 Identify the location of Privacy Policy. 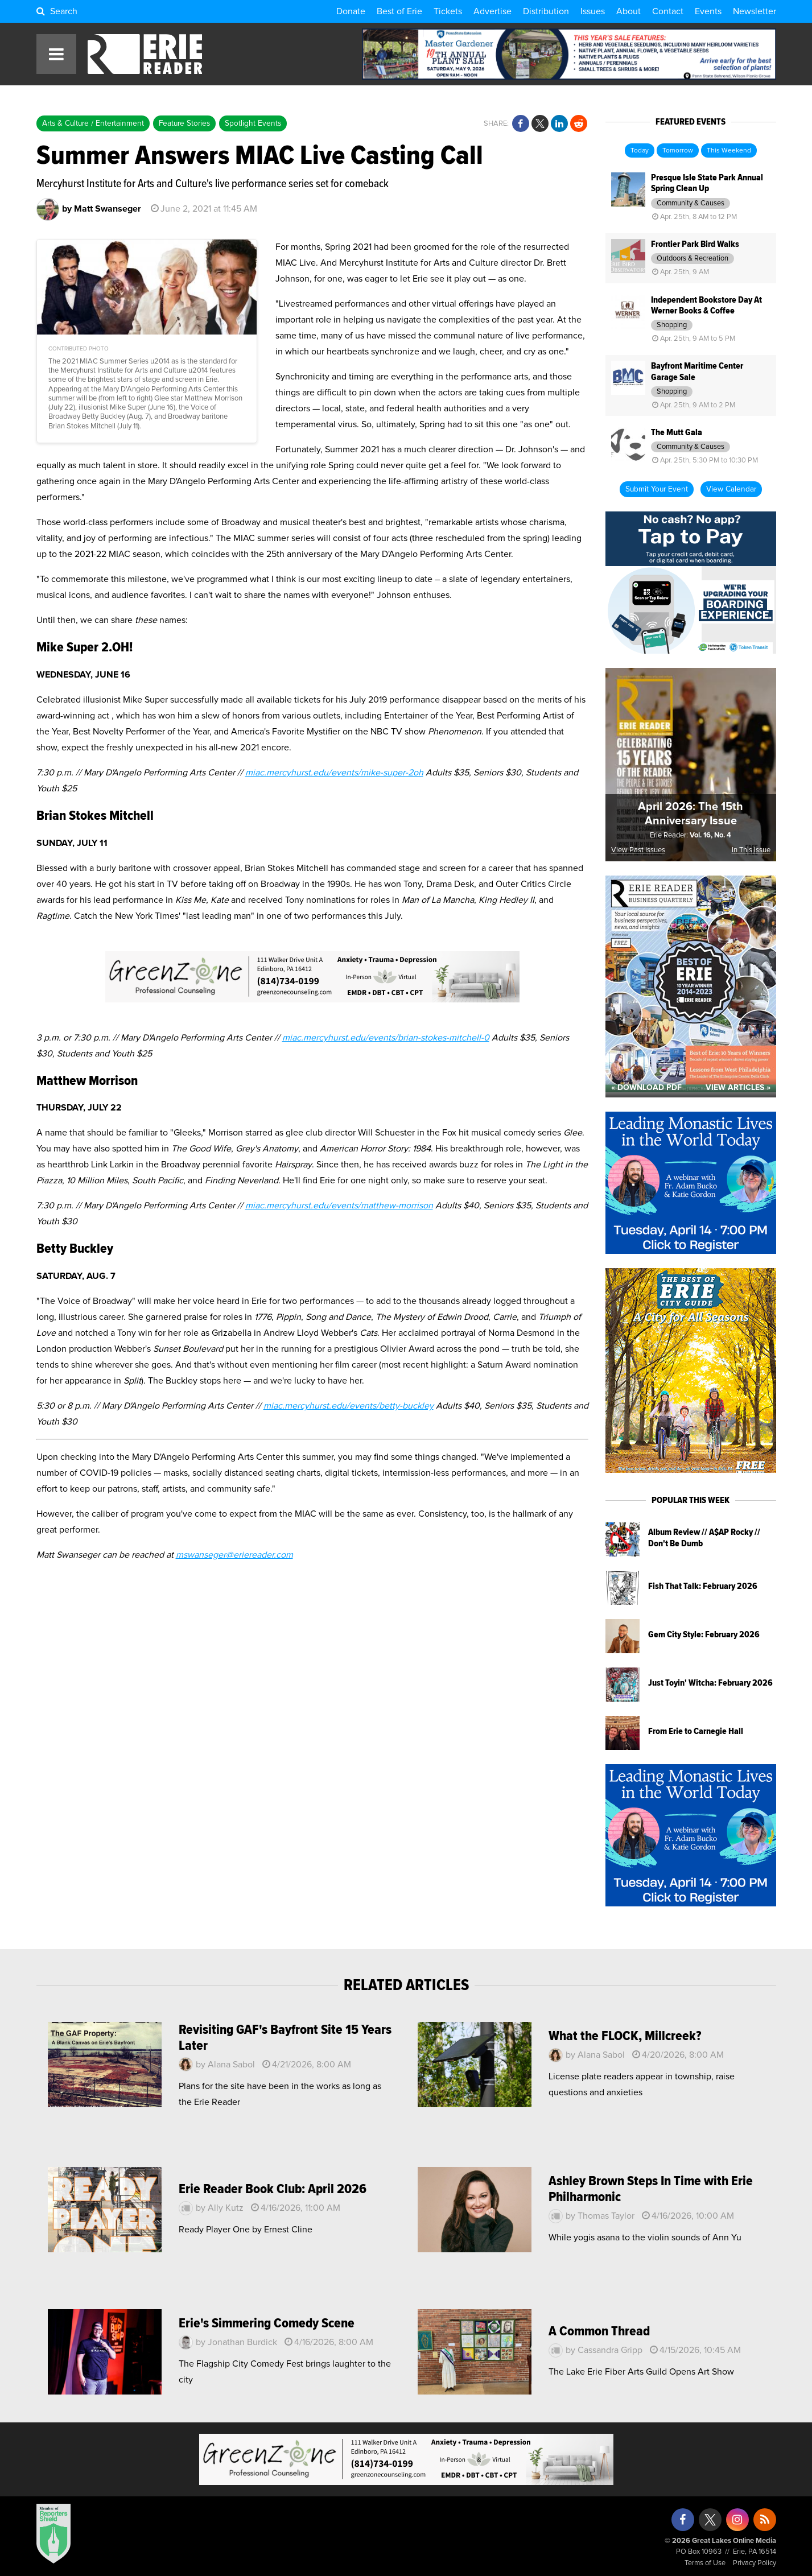
(754, 2563).